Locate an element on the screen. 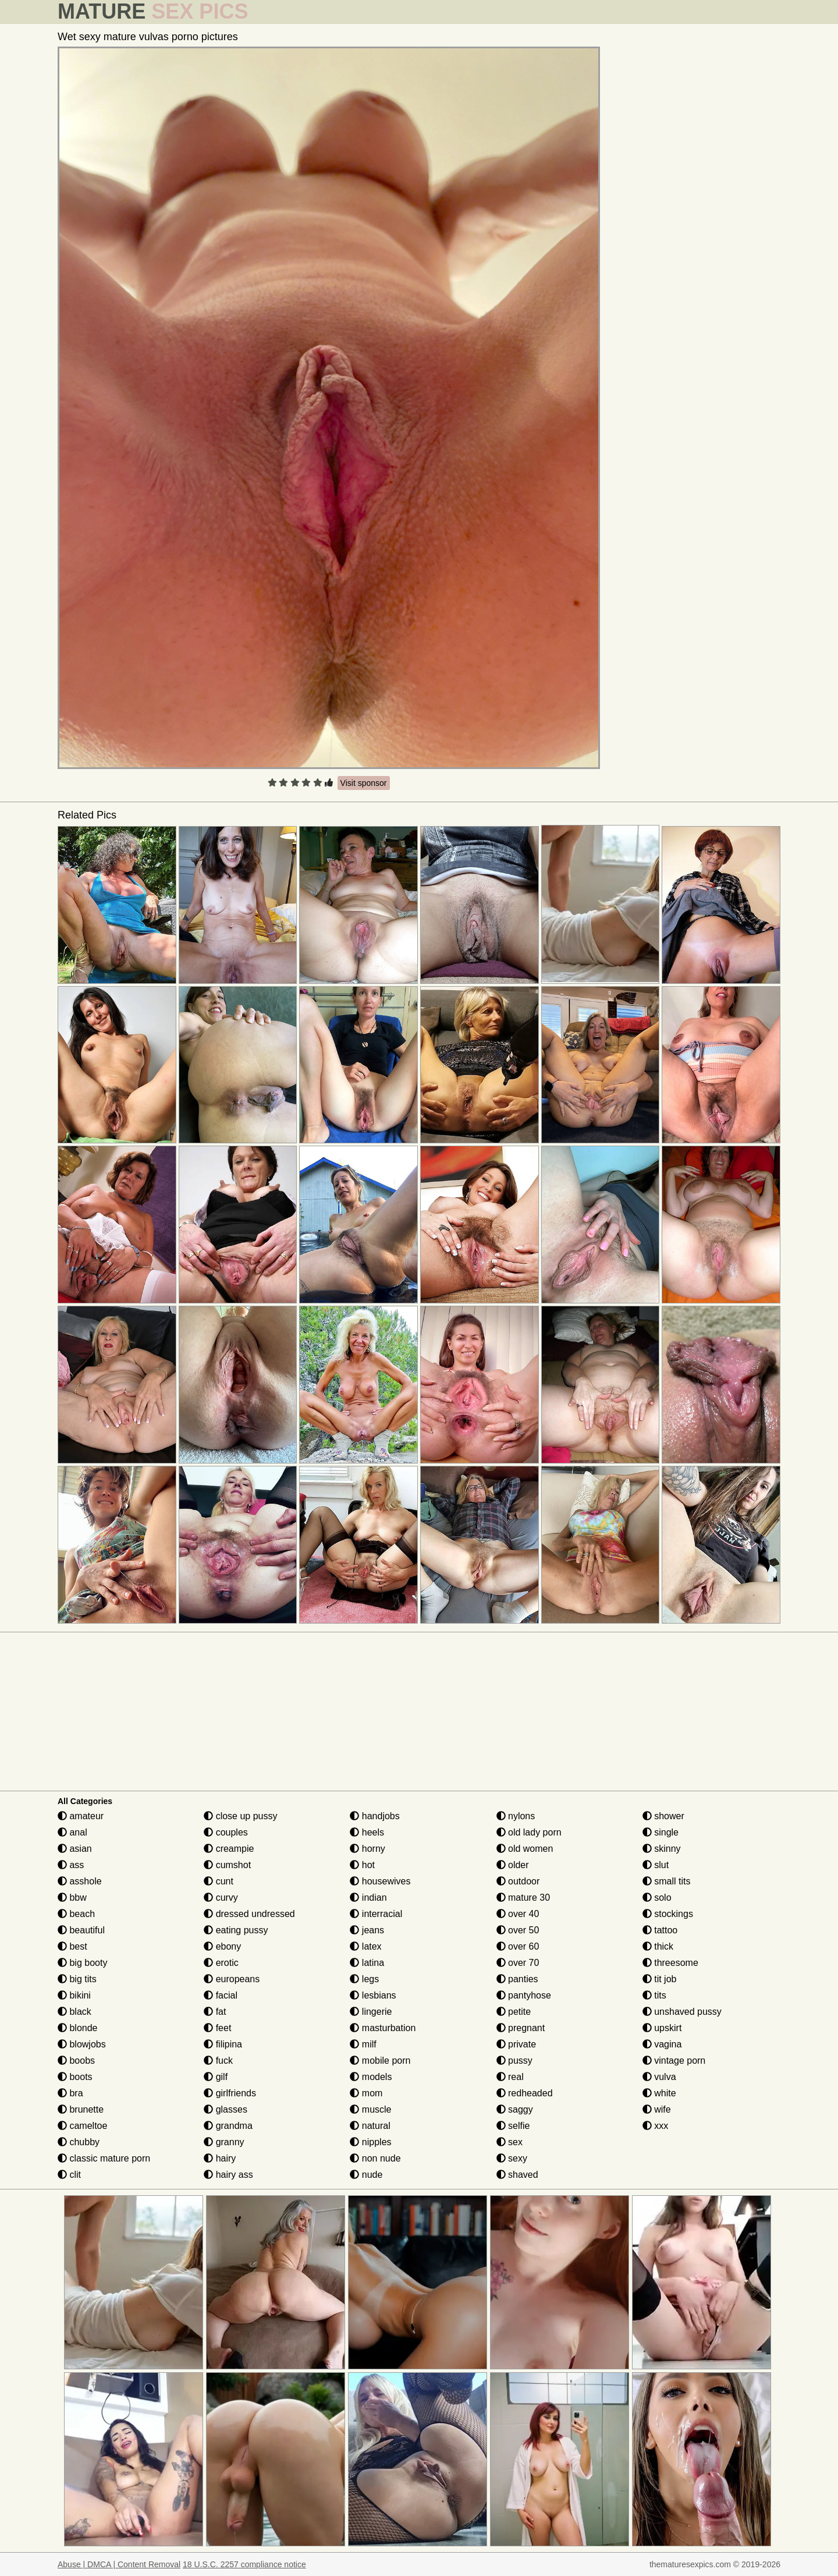 The height and width of the screenshot is (2576, 838). eating pussy is located at coordinates (236, 1930).